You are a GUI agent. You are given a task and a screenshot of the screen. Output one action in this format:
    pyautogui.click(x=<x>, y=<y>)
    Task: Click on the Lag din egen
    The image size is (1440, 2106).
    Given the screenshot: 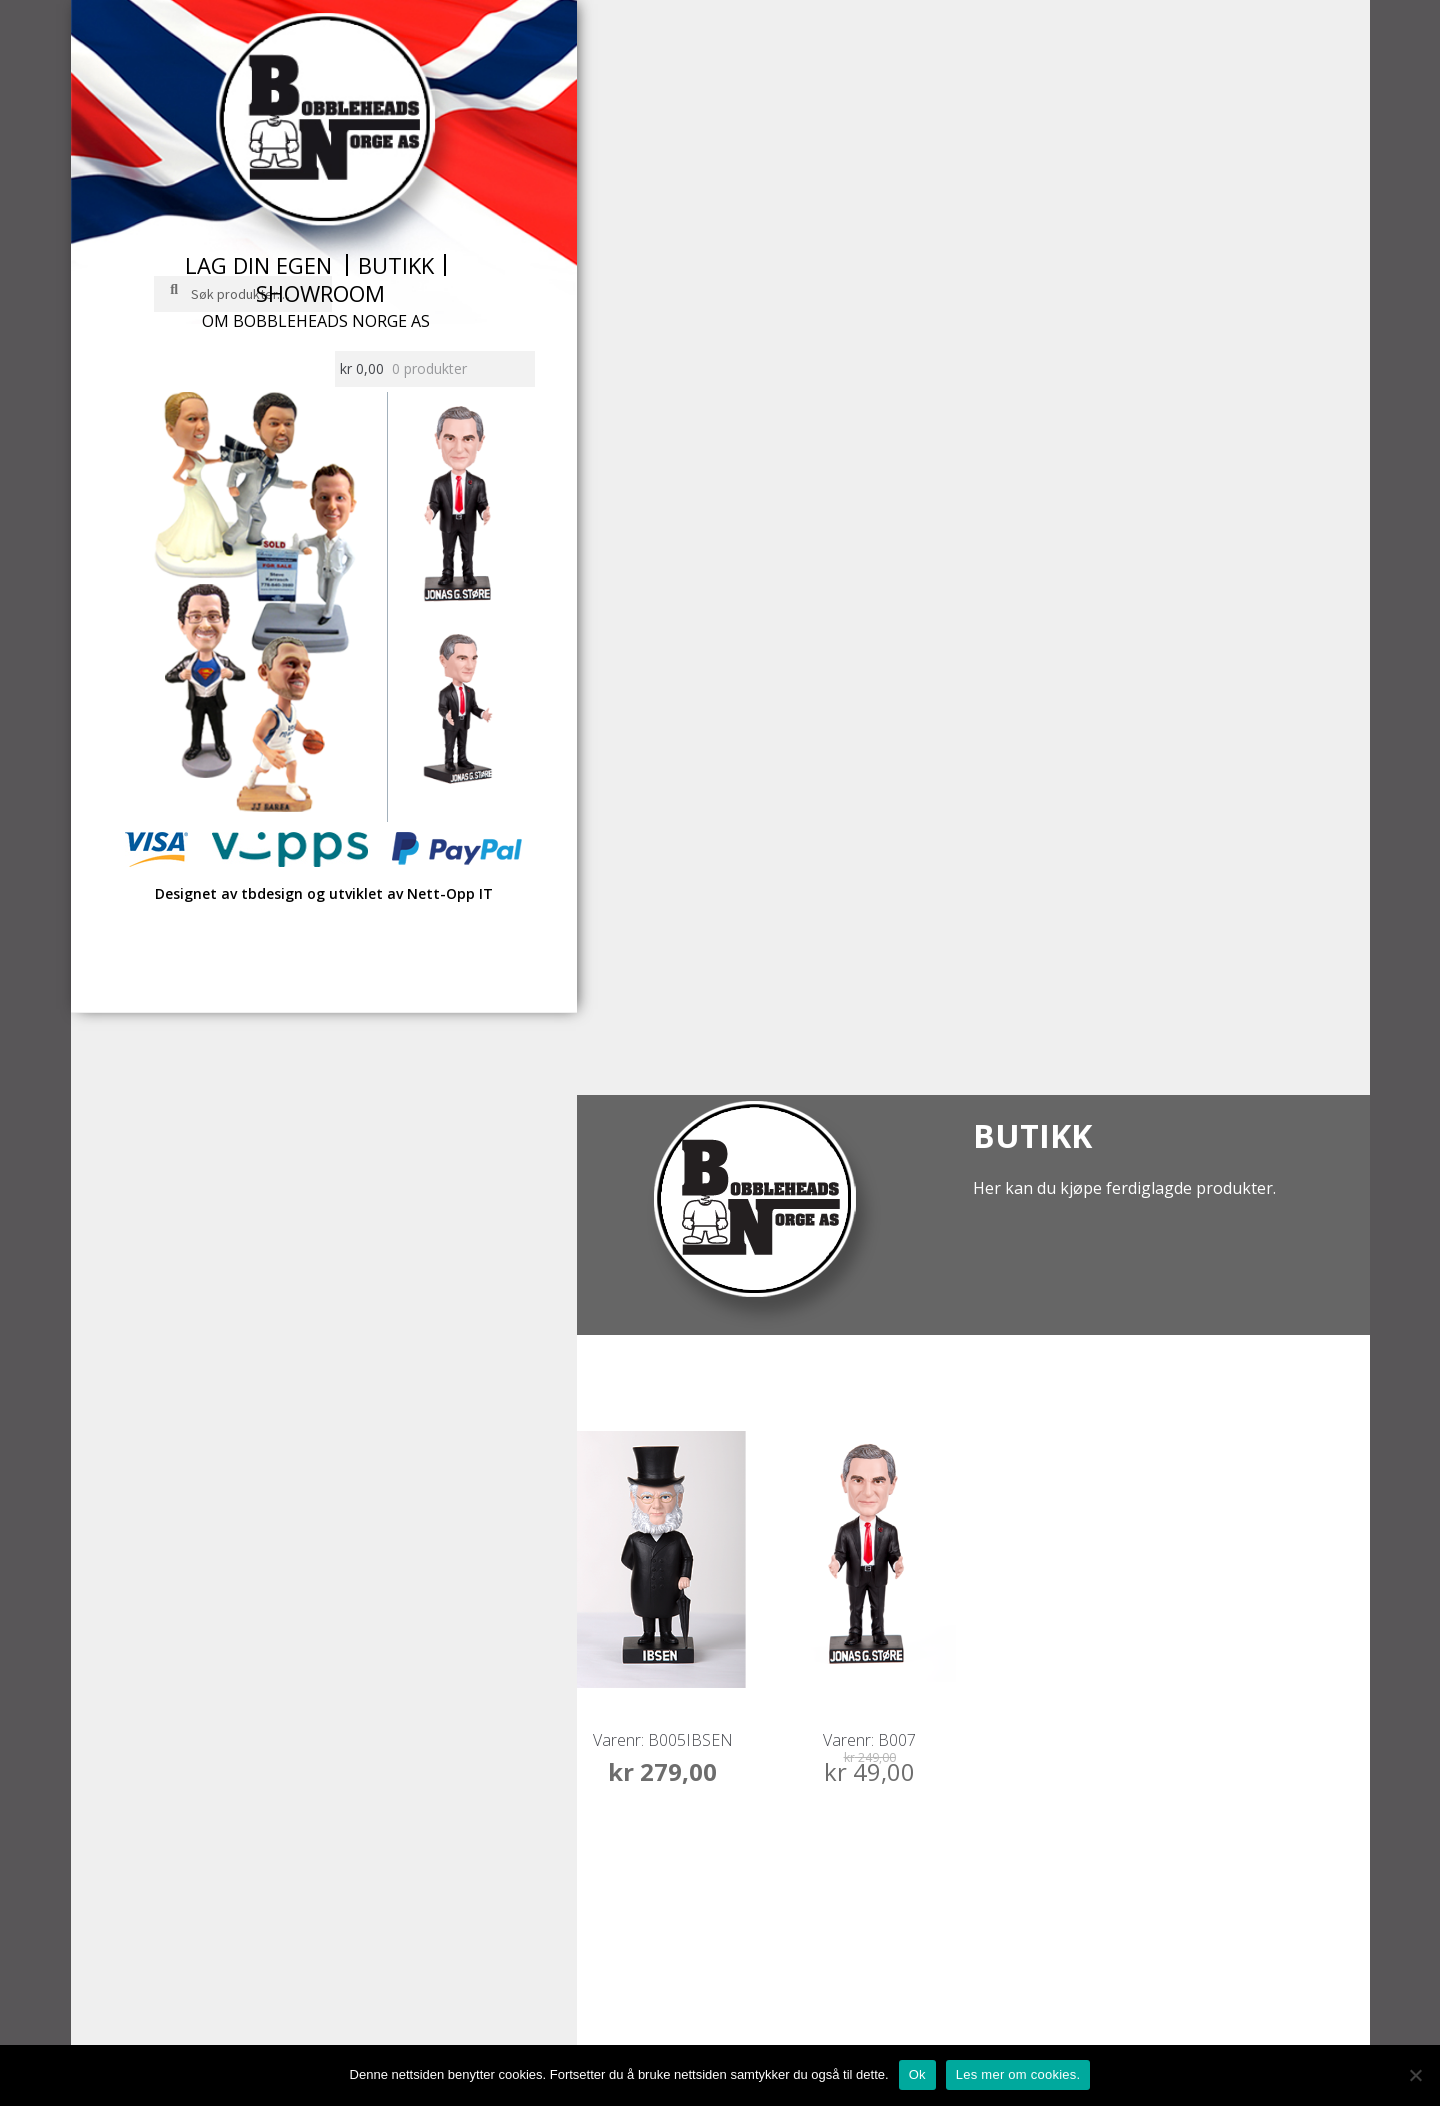 What is the action you would take?
    pyautogui.click(x=258, y=265)
    